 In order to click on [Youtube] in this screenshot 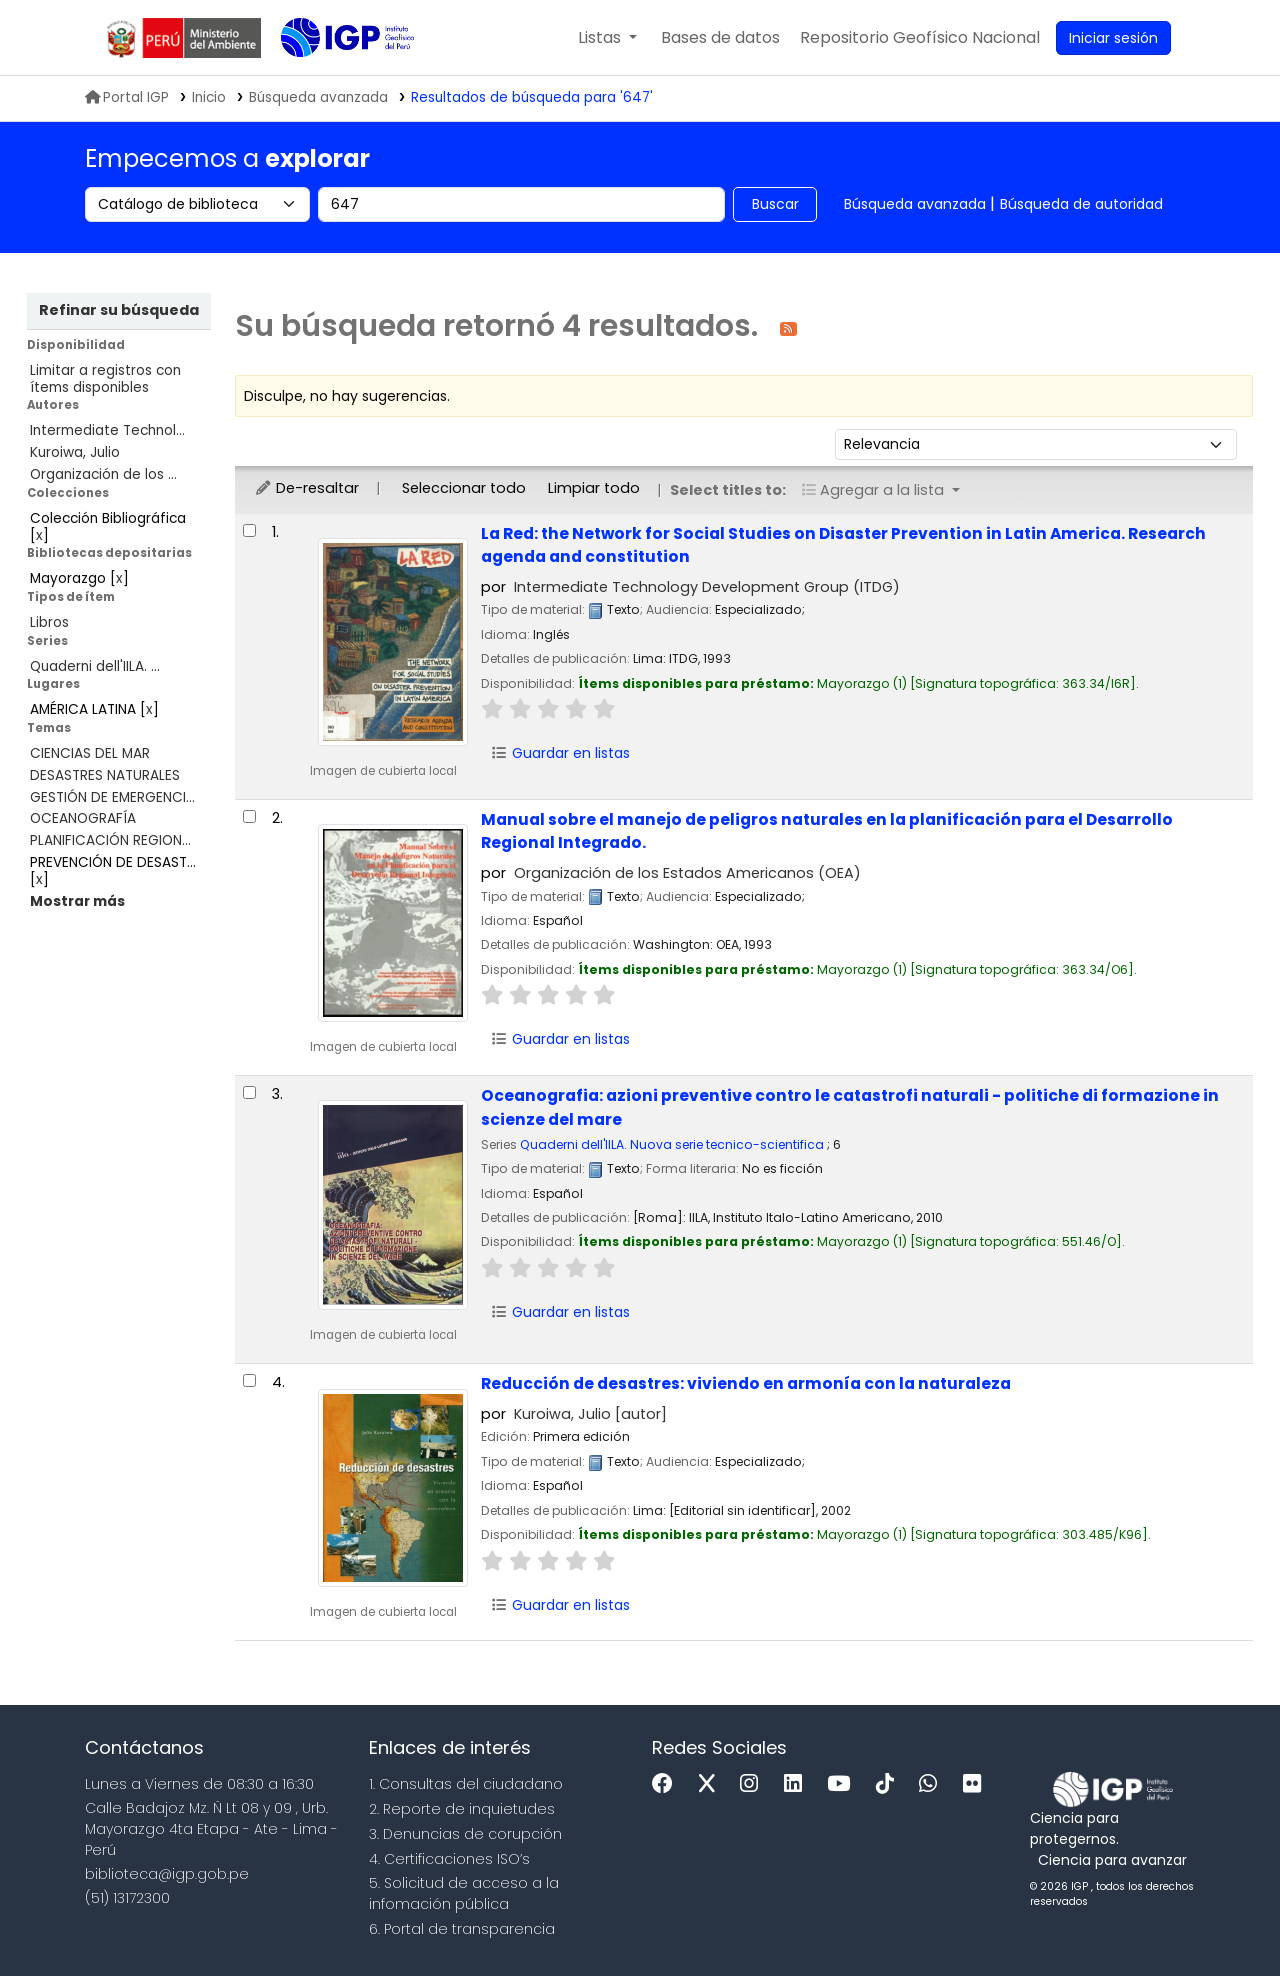, I will do `click(843, 1784)`.